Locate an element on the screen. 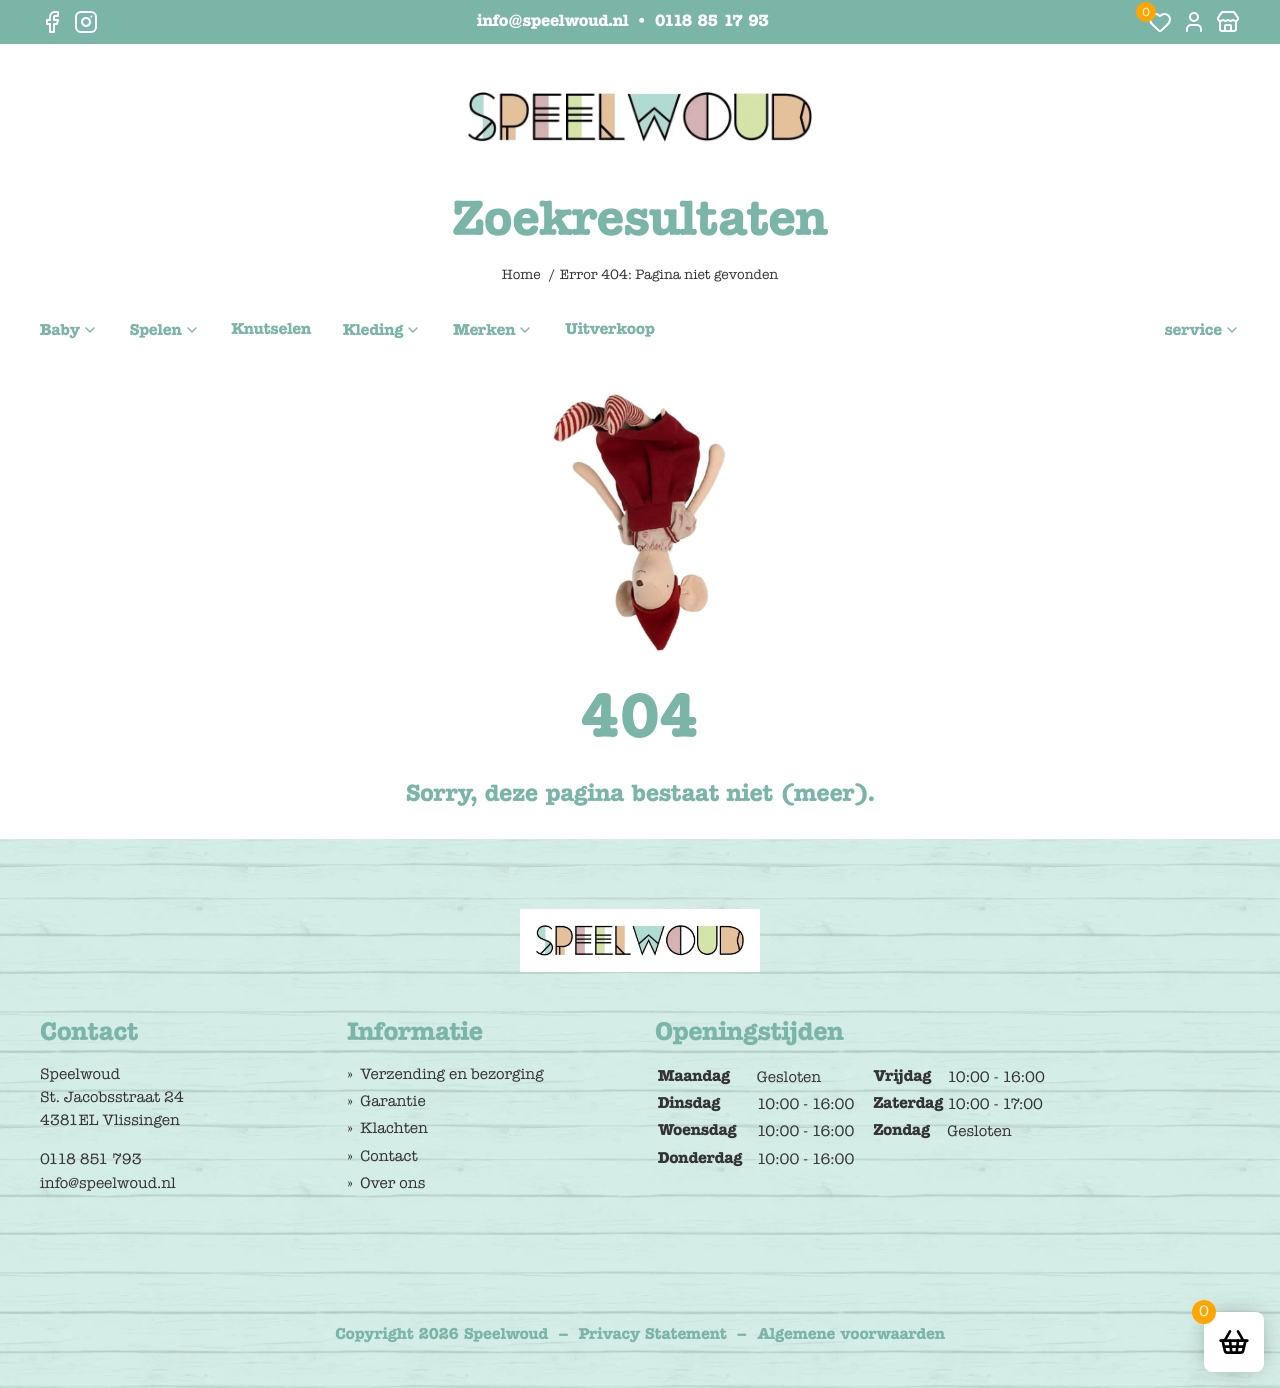  Verzending en bezorging is located at coordinates (451, 1074).